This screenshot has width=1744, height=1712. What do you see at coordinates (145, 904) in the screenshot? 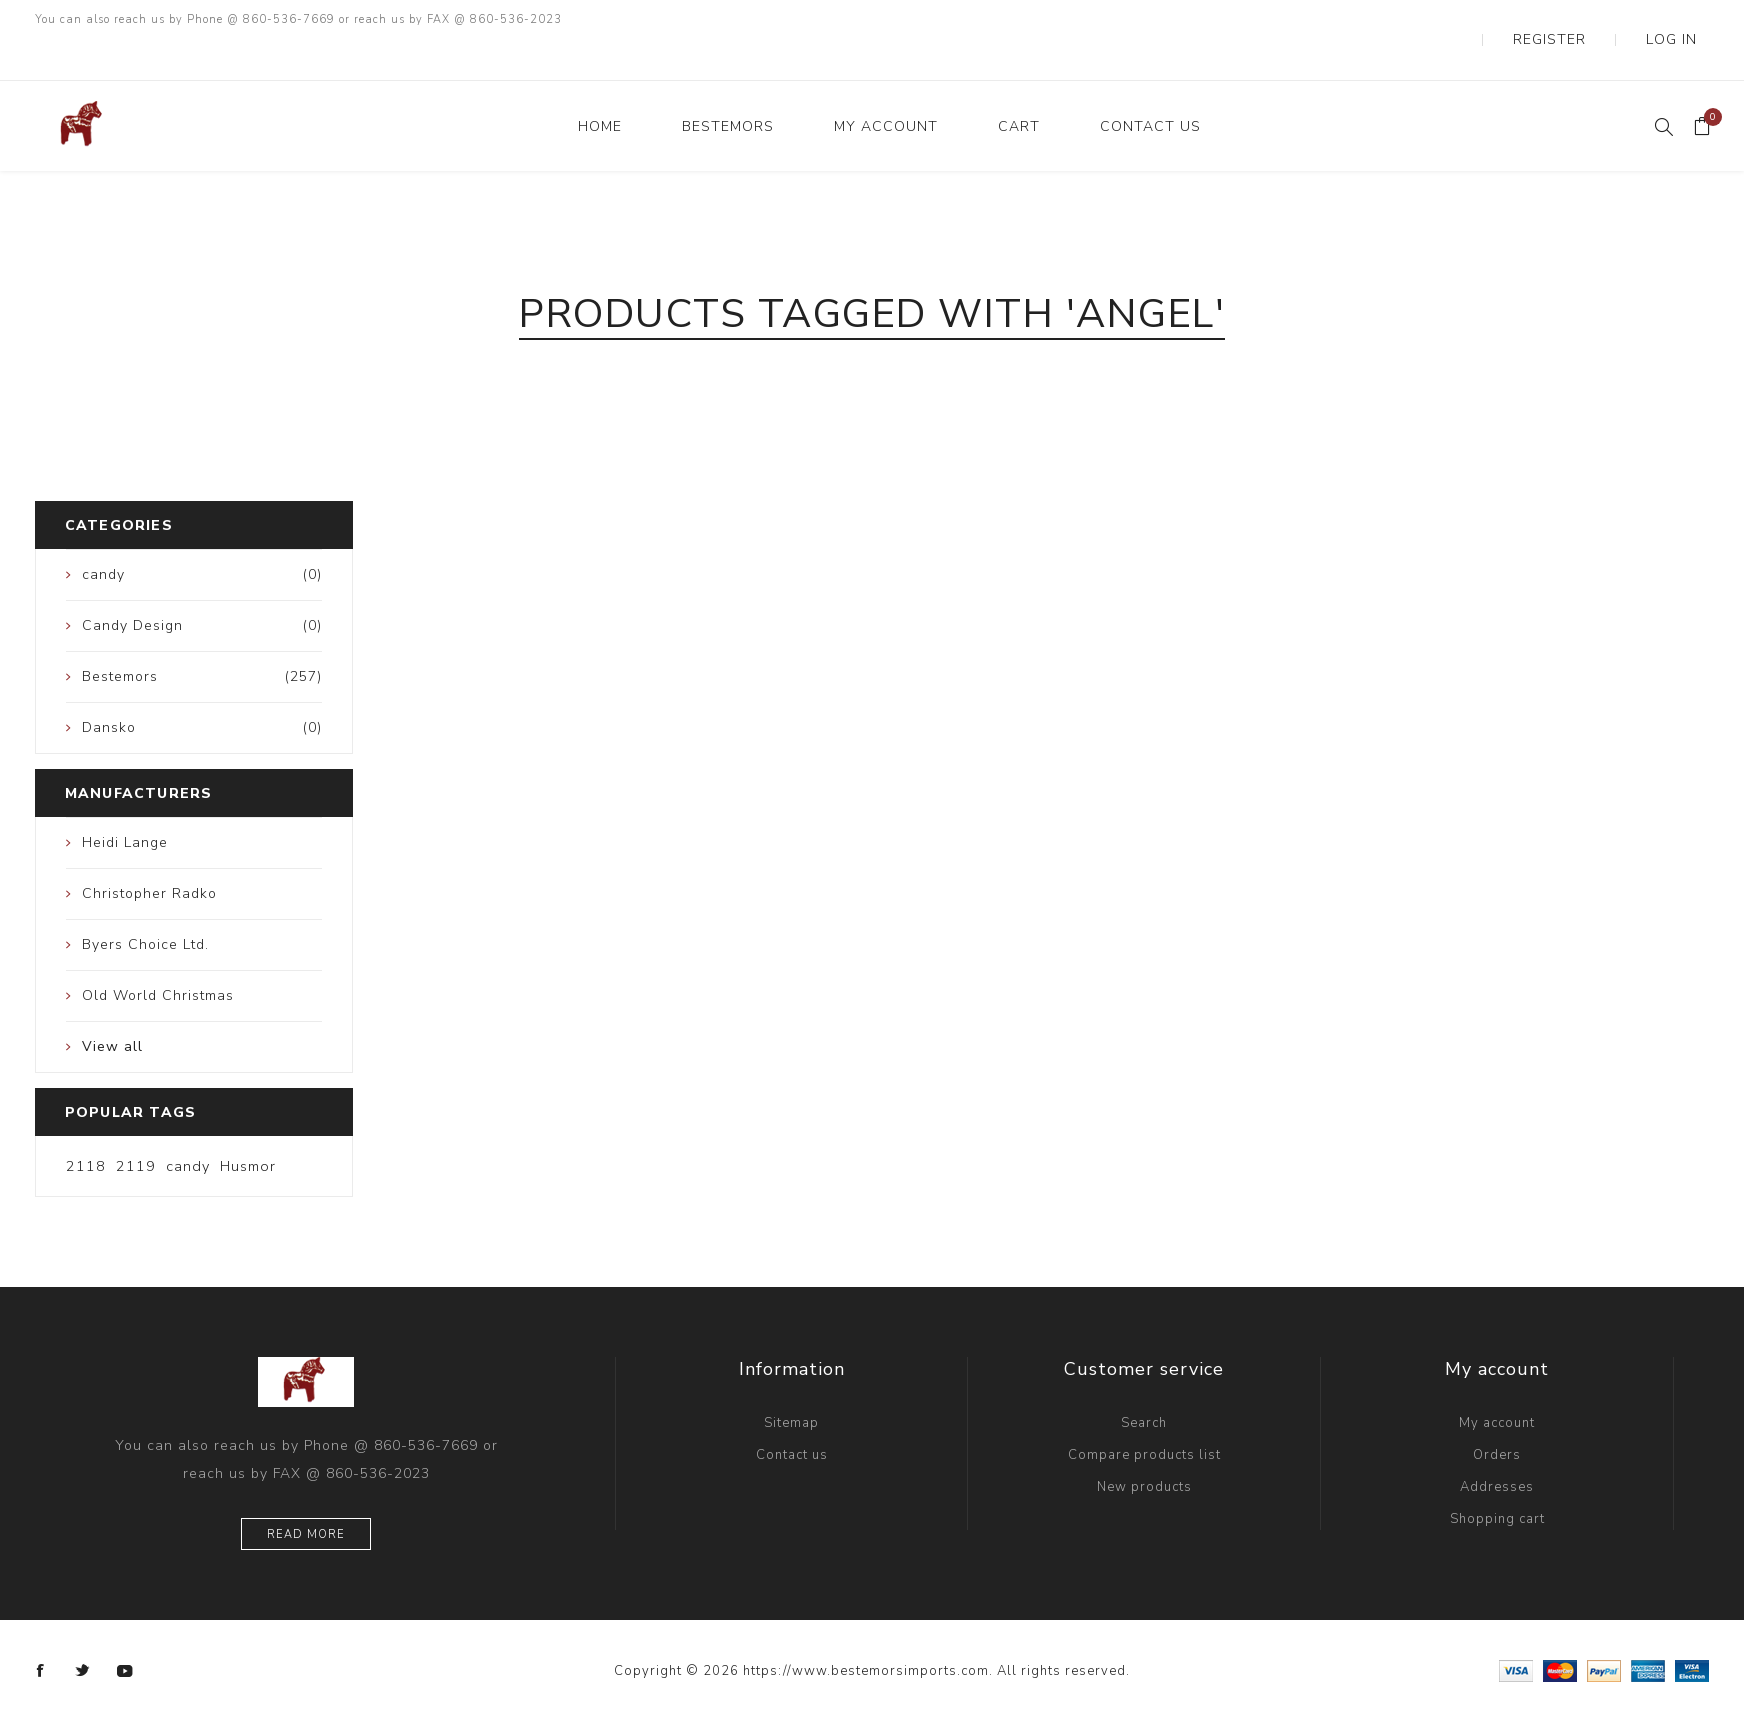
I see `Byers Choice Ltd.` at bounding box center [145, 904].